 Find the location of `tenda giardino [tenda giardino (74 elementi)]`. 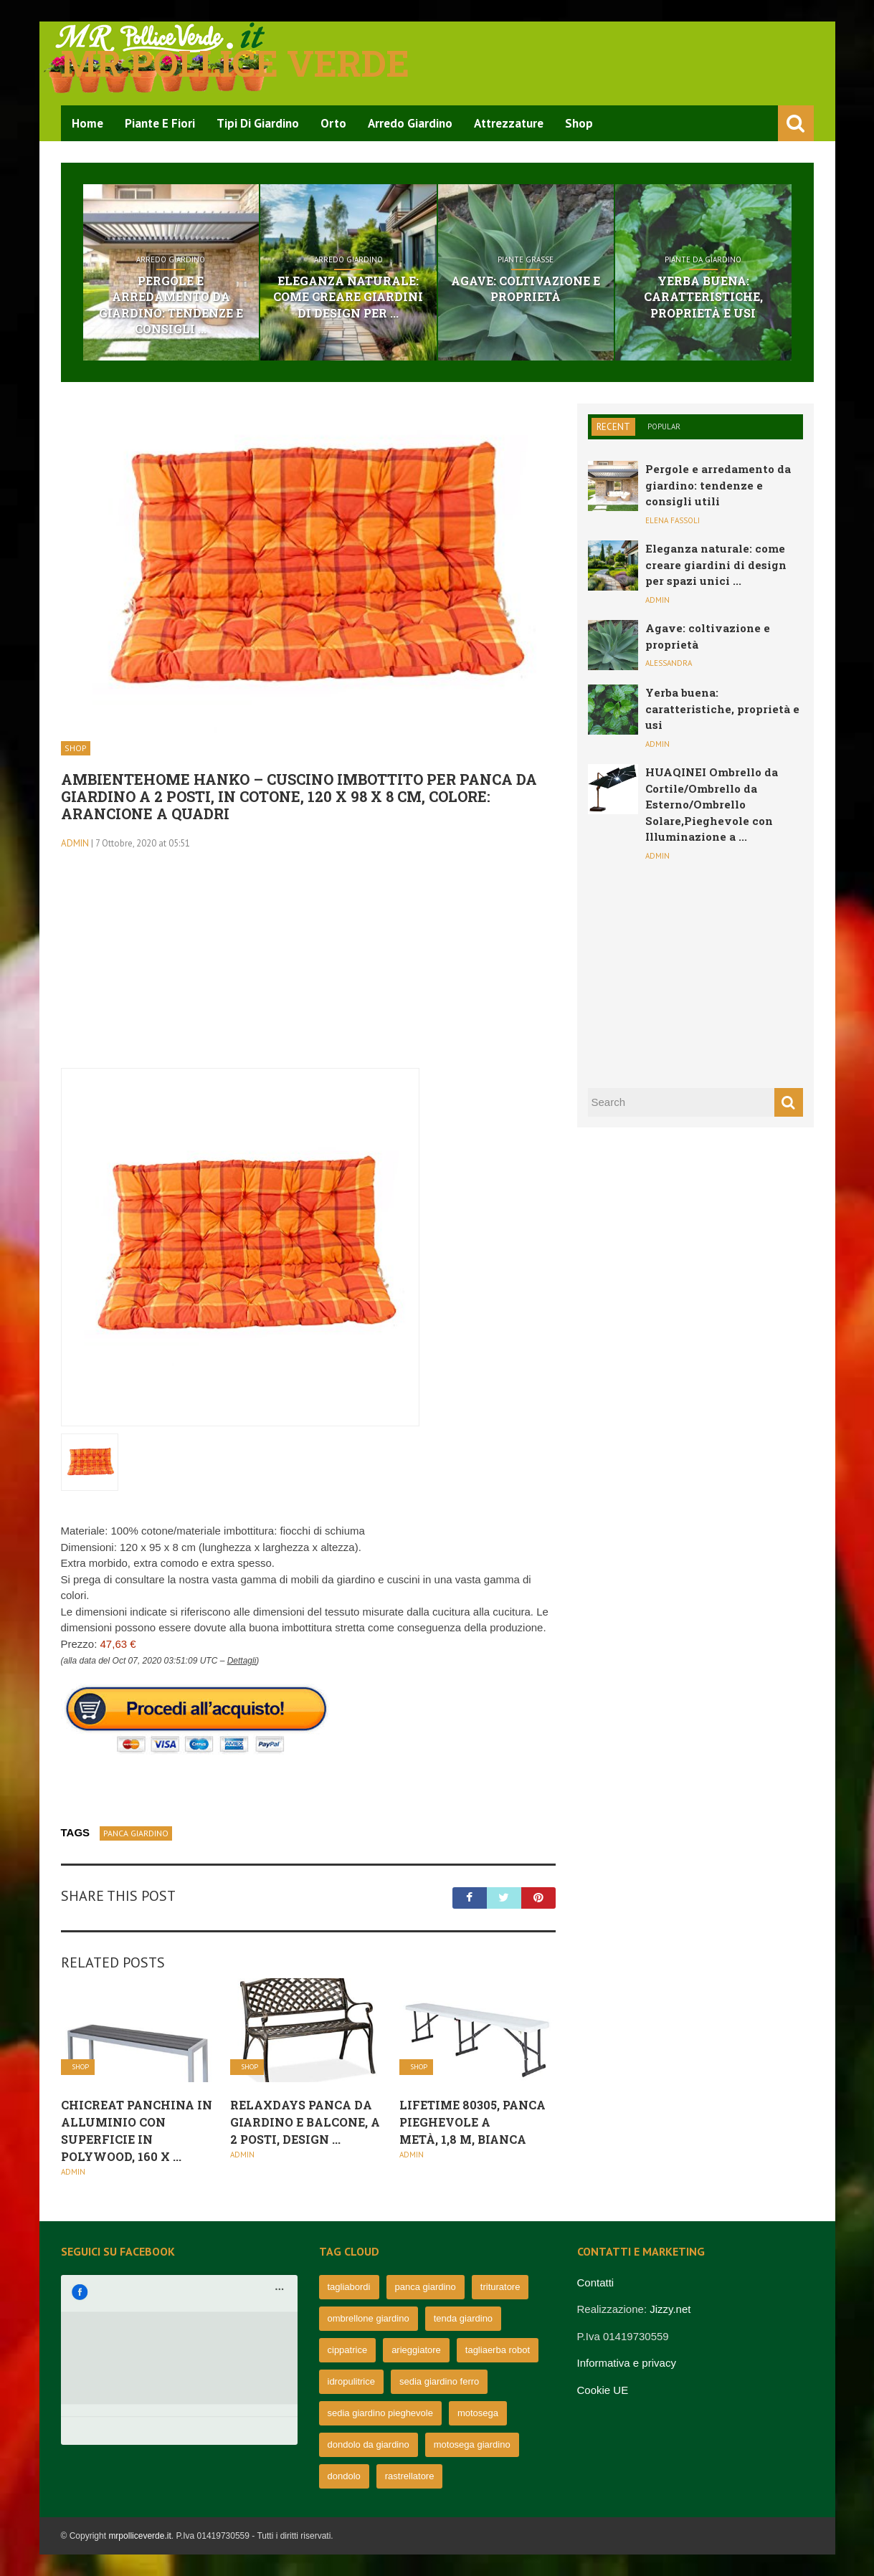

tenda giardino [tenda giardino (74 elementi)] is located at coordinates (463, 2318).